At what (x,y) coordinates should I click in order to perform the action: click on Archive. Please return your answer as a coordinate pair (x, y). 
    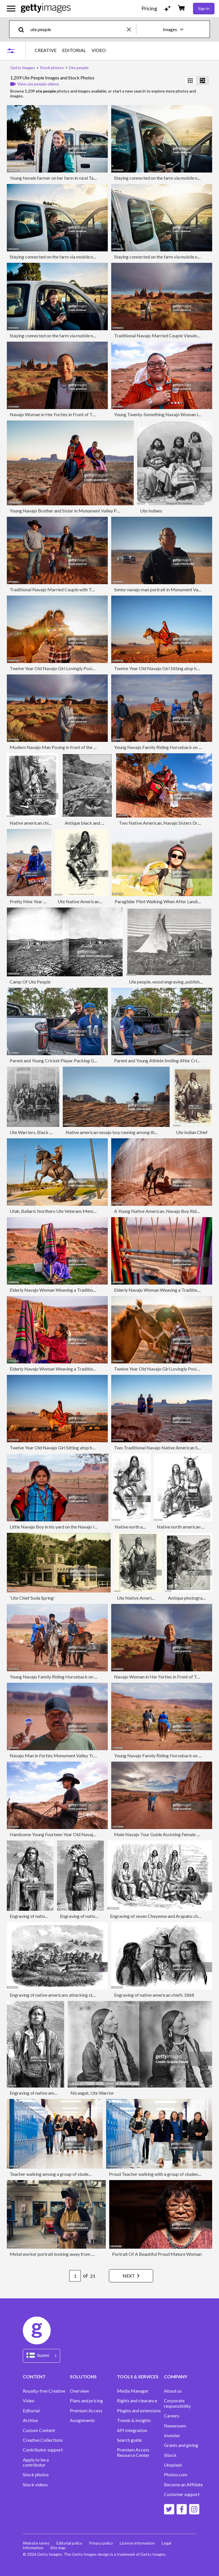
    Looking at the image, I should click on (30, 2420).